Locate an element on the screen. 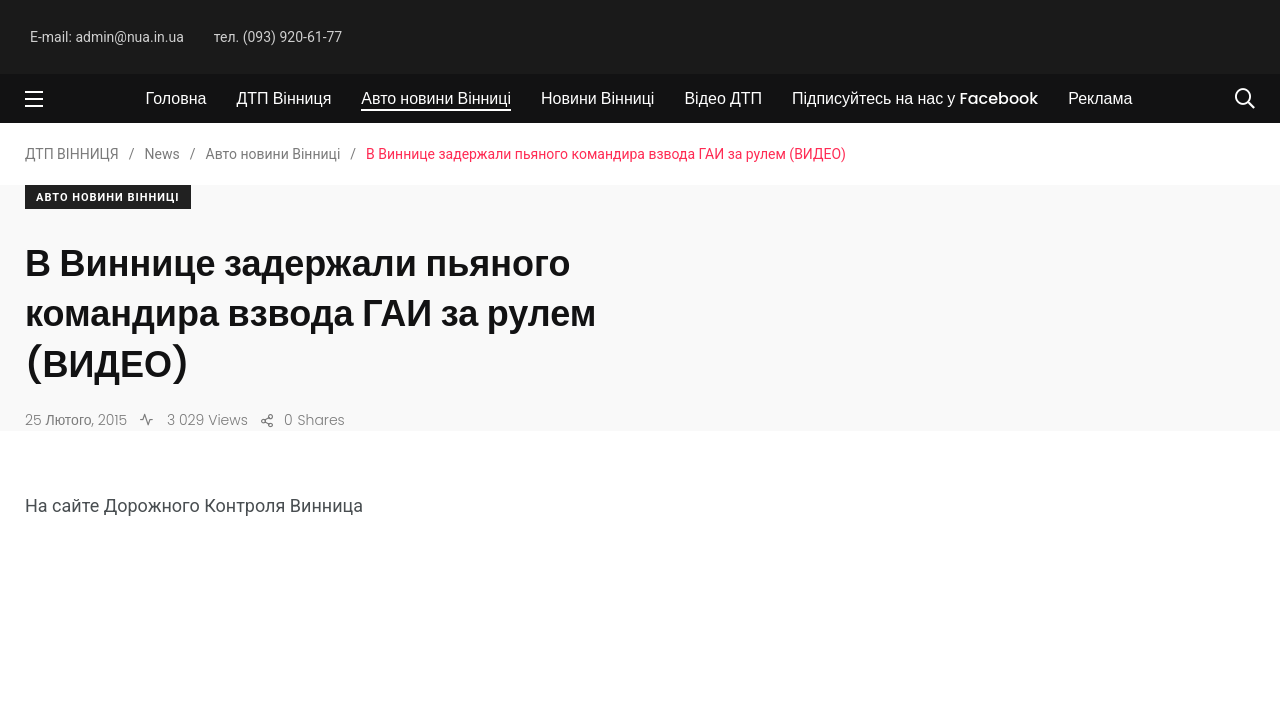  Реклама is located at coordinates (1100, 98).